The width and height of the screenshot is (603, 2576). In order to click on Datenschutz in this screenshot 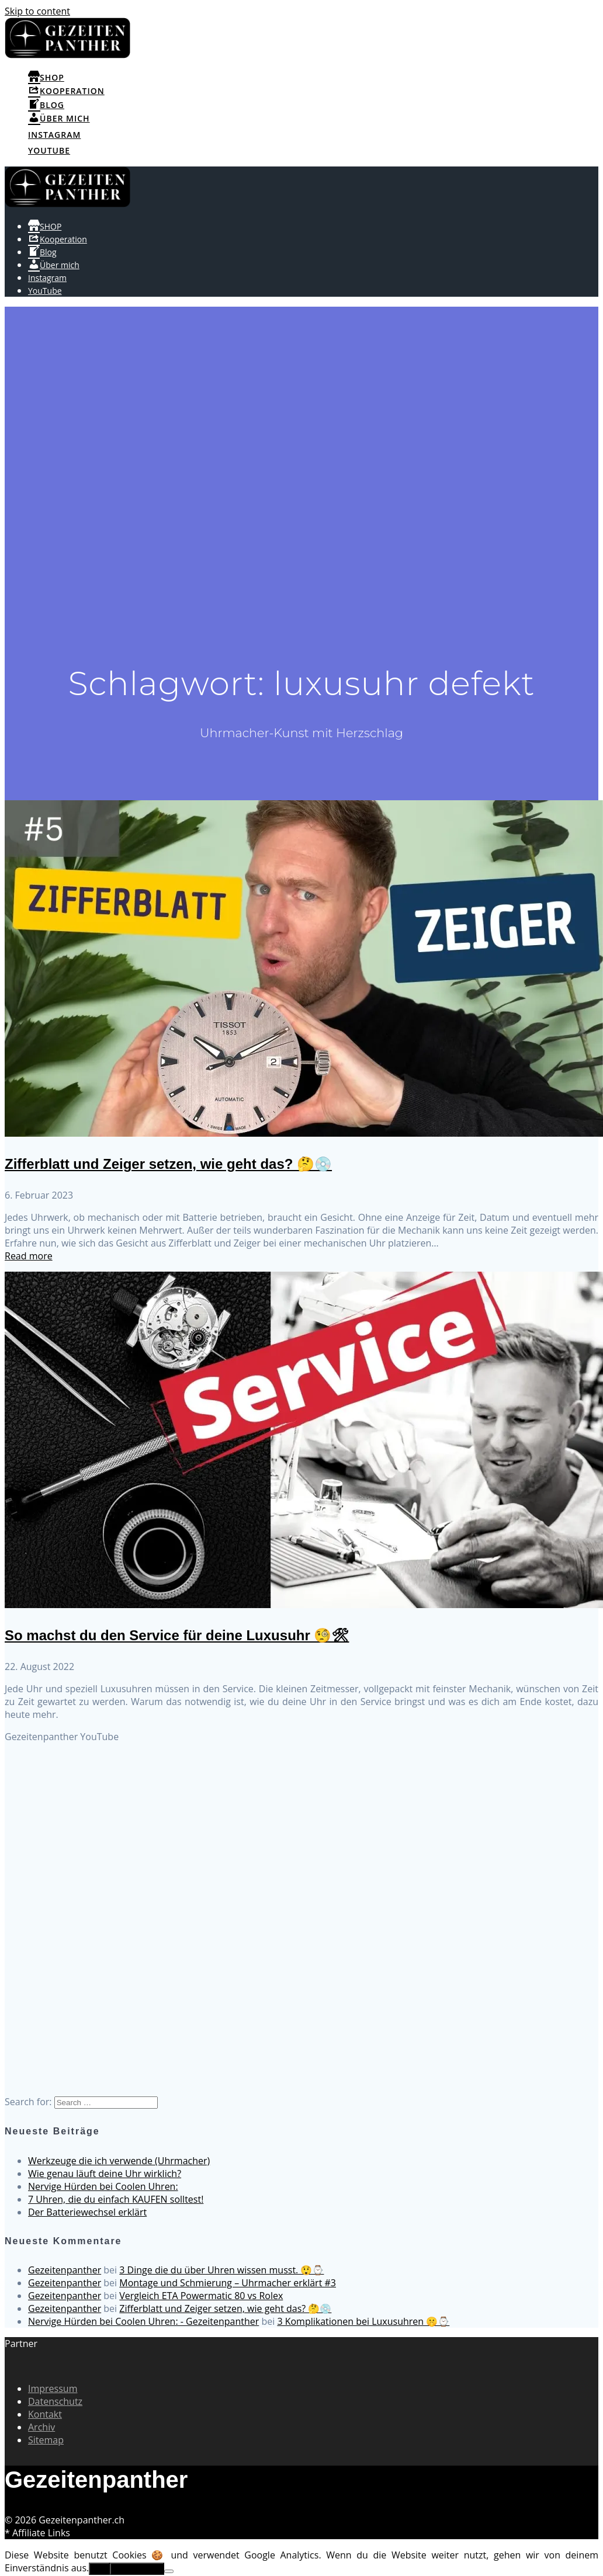, I will do `click(55, 2401)`.